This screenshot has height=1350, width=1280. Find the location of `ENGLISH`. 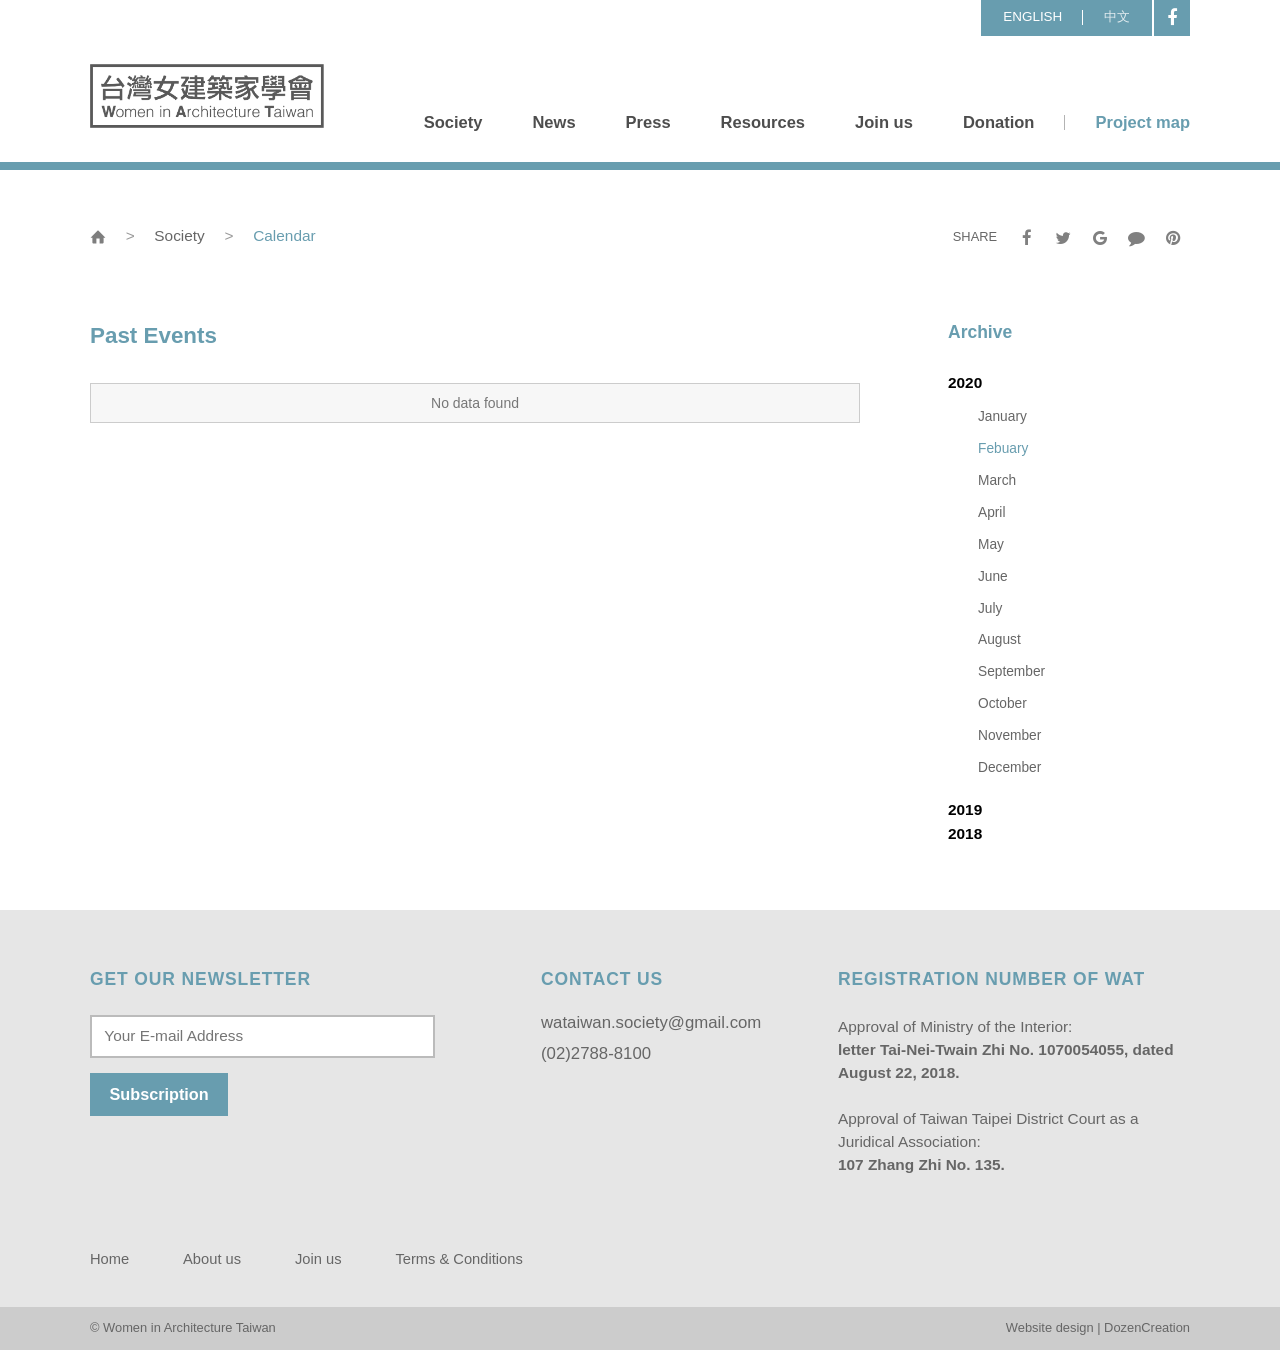

ENGLISH is located at coordinates (1032, 16).